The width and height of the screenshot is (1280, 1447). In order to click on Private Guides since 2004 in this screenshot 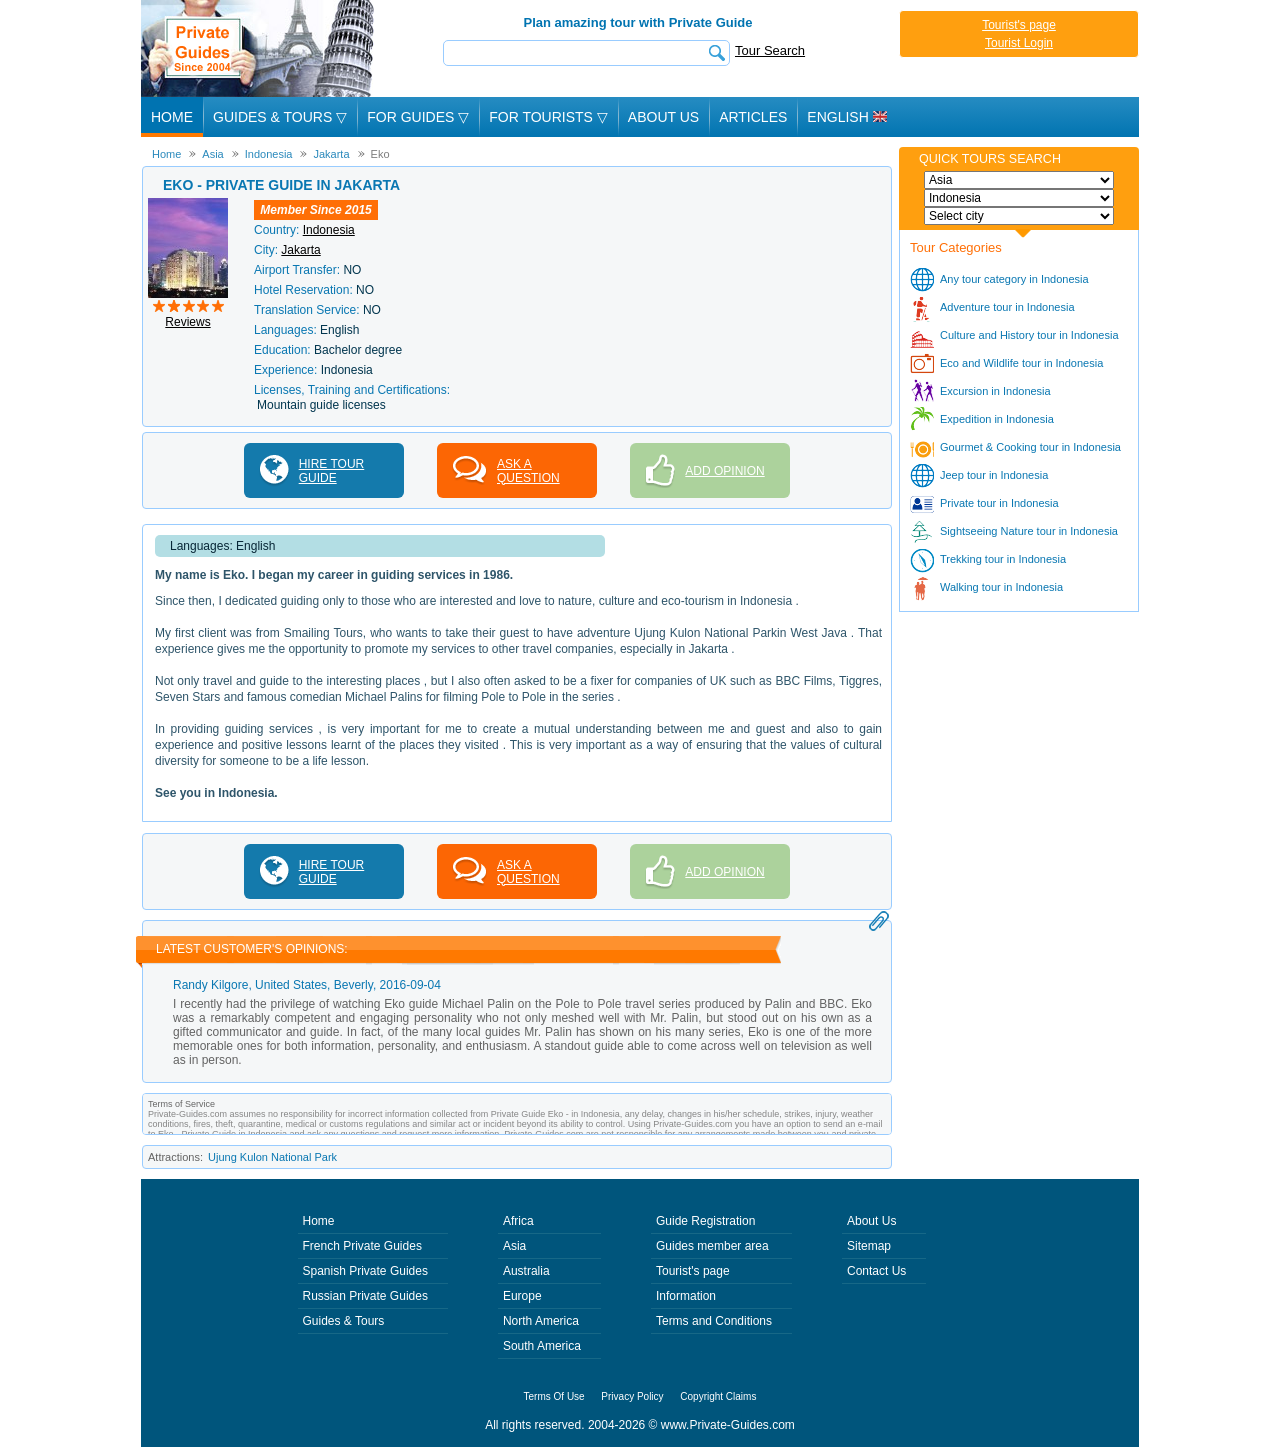, I will do `click(259, 48)`.